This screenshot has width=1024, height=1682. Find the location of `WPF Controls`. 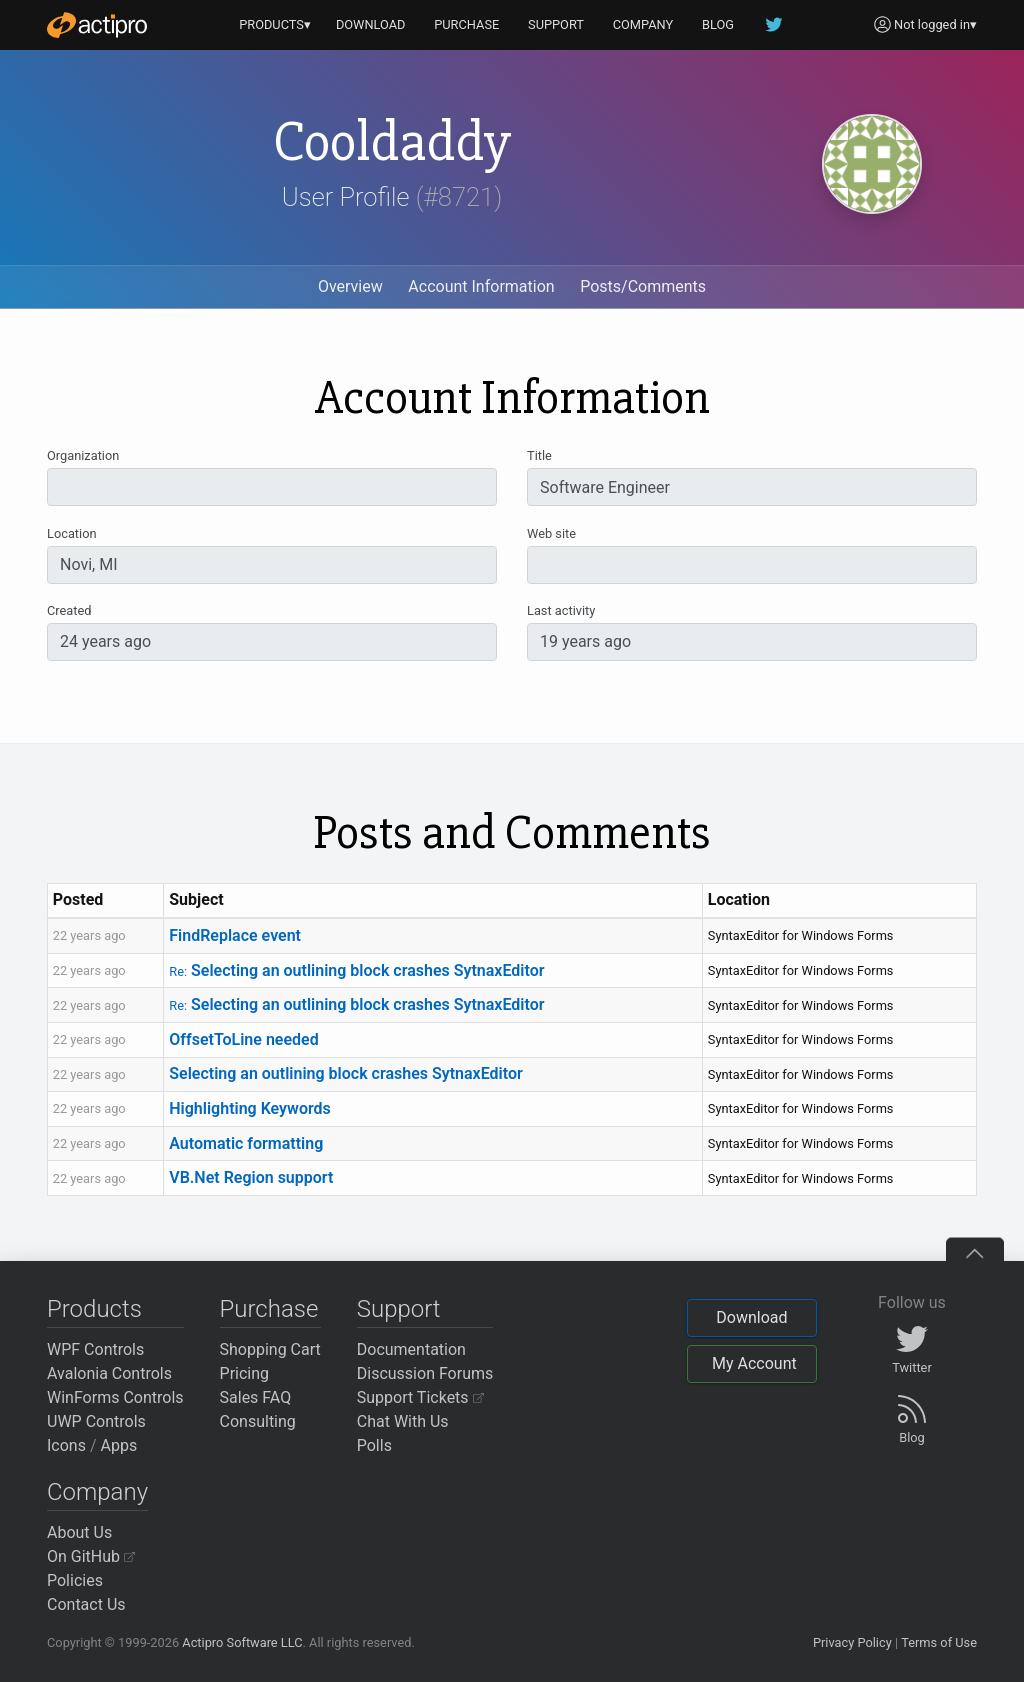

WPF Controls is located at coordinates (95, 1349).